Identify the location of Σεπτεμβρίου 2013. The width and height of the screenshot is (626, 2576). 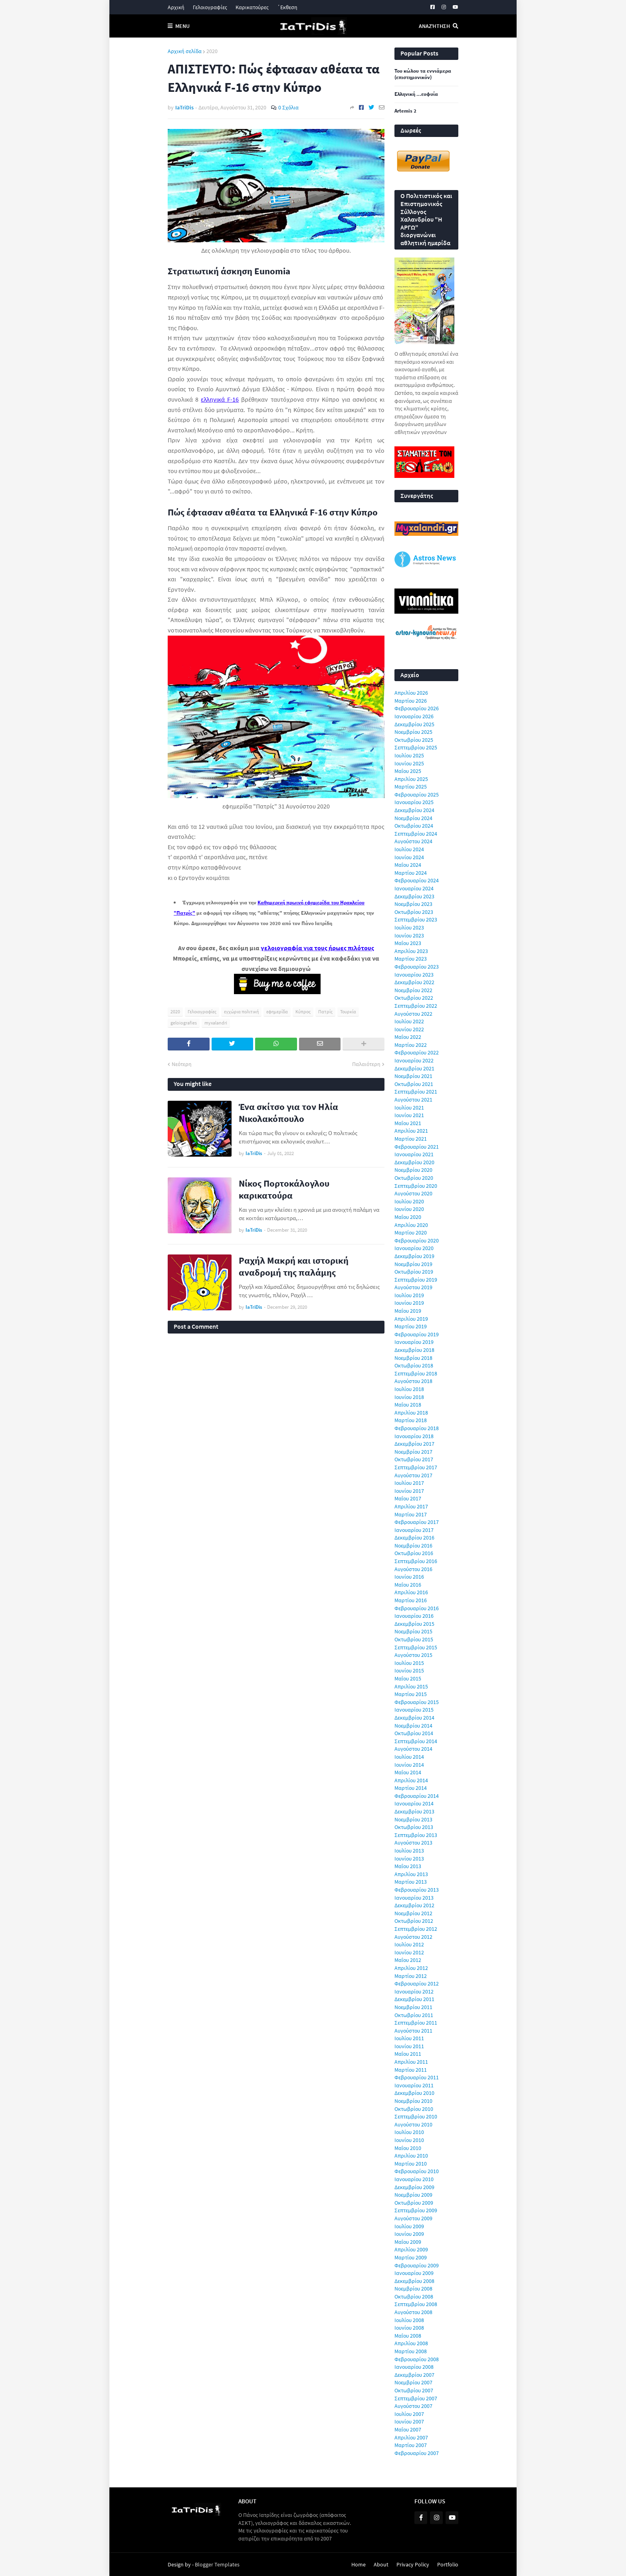
(415, 1835).